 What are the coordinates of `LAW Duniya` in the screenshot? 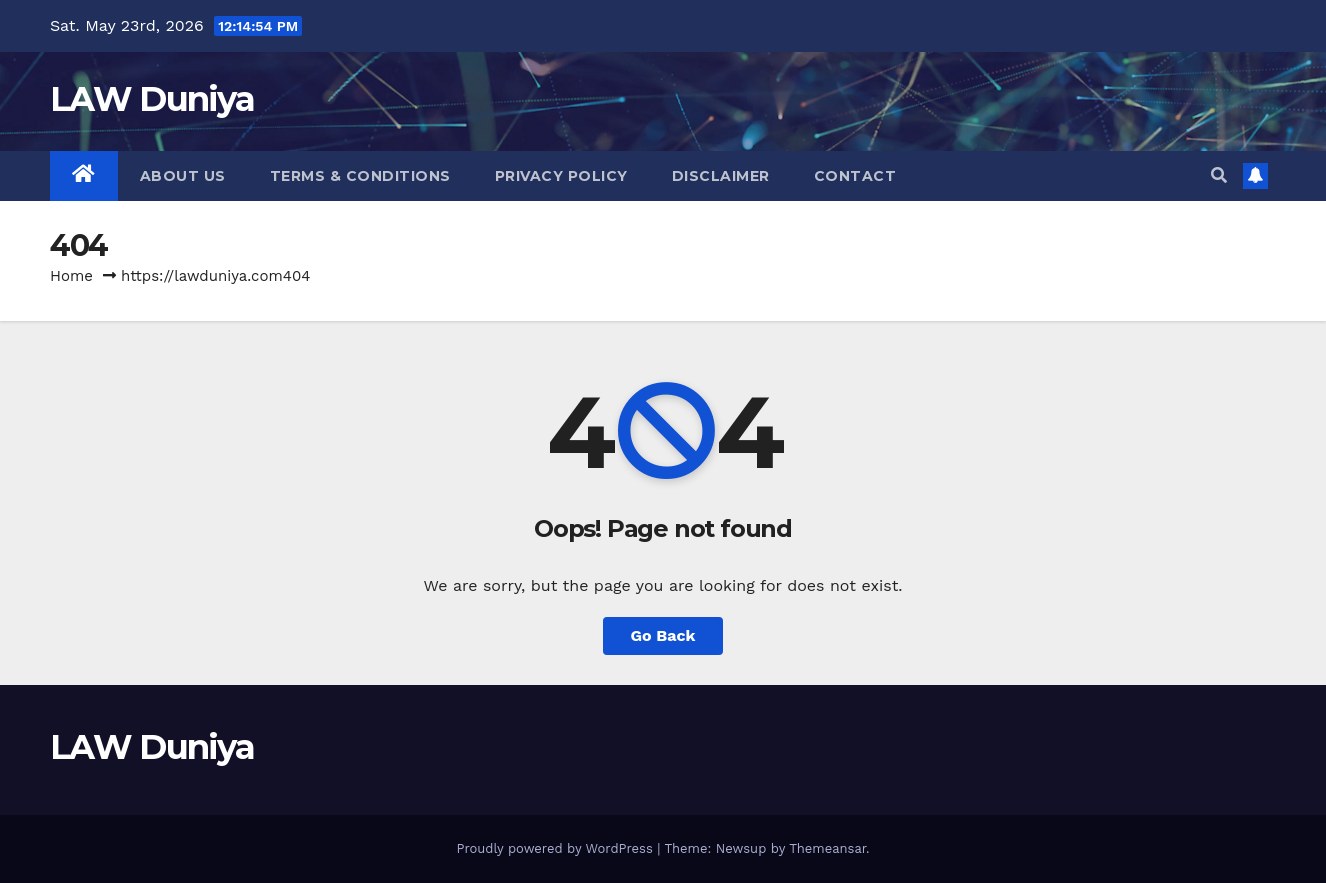 It's located at (152, 99).